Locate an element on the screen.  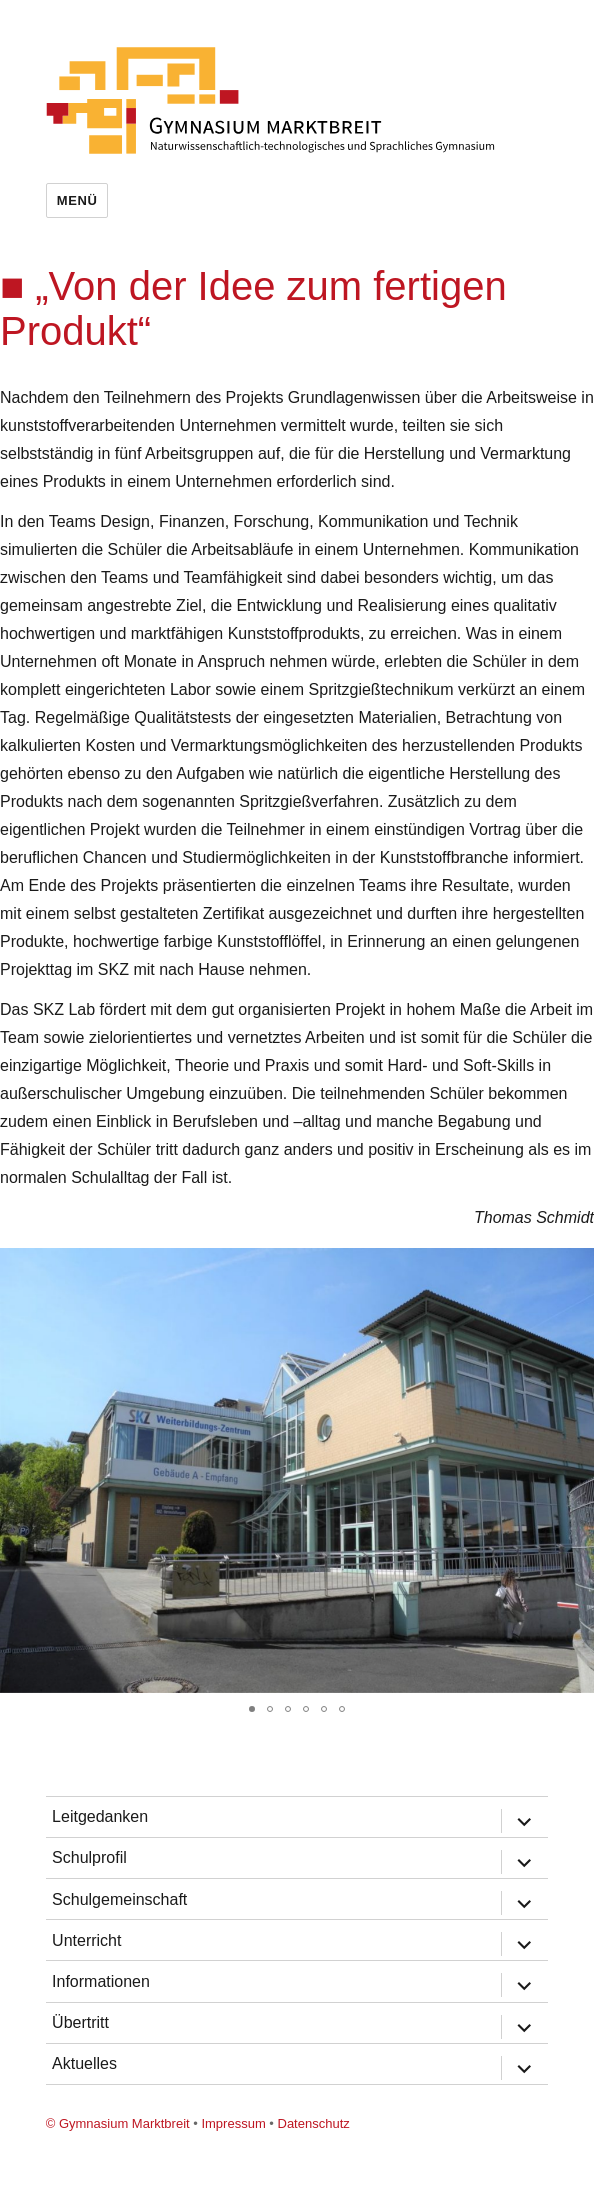
Impressum is located at coordinates (233, 2123).